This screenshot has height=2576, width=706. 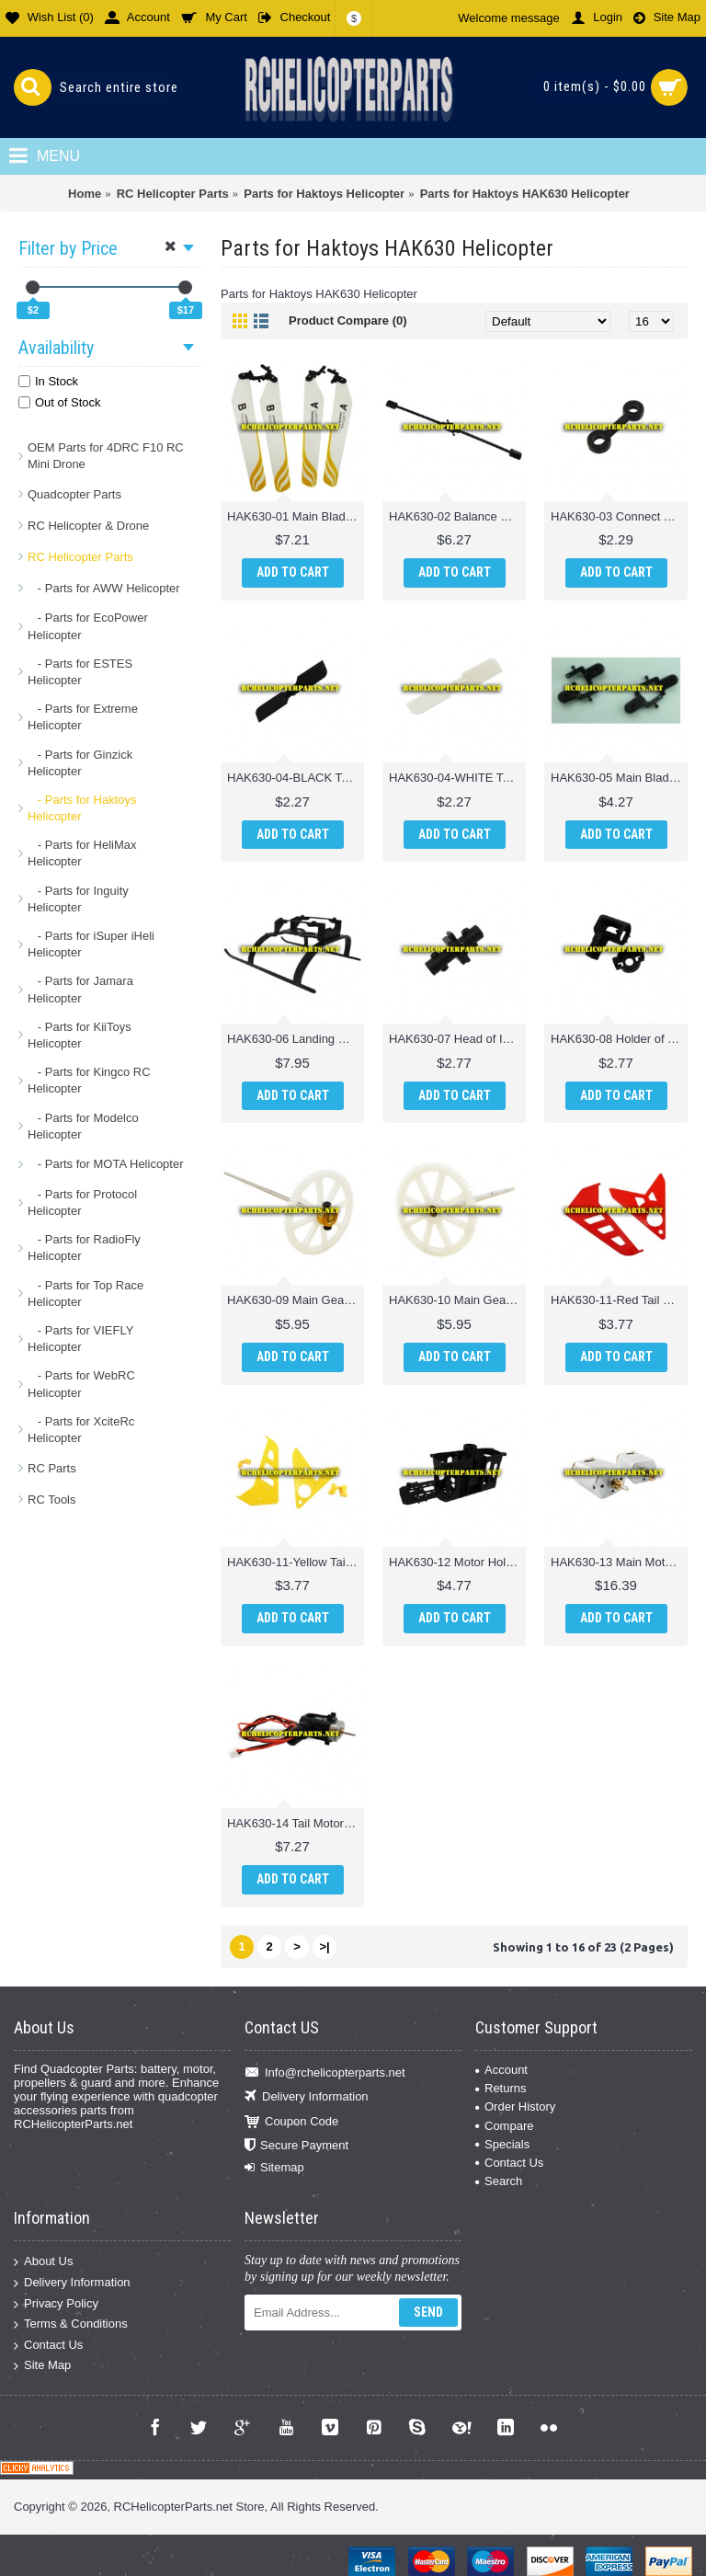 What do you see at coordinates (457, 1562) in the screenshot?
I see `HAK630-12 Motor Holder Parts for Haktoys Hak630 Helicopter` at bounding box center [457, 1562].